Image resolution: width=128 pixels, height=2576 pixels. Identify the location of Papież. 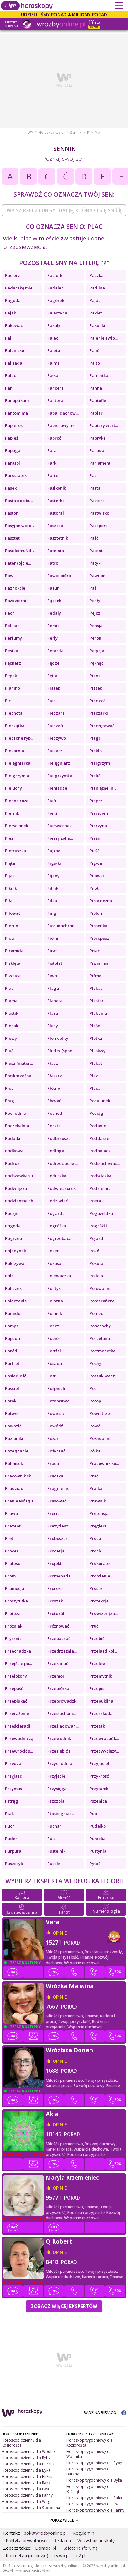
(11, 438).